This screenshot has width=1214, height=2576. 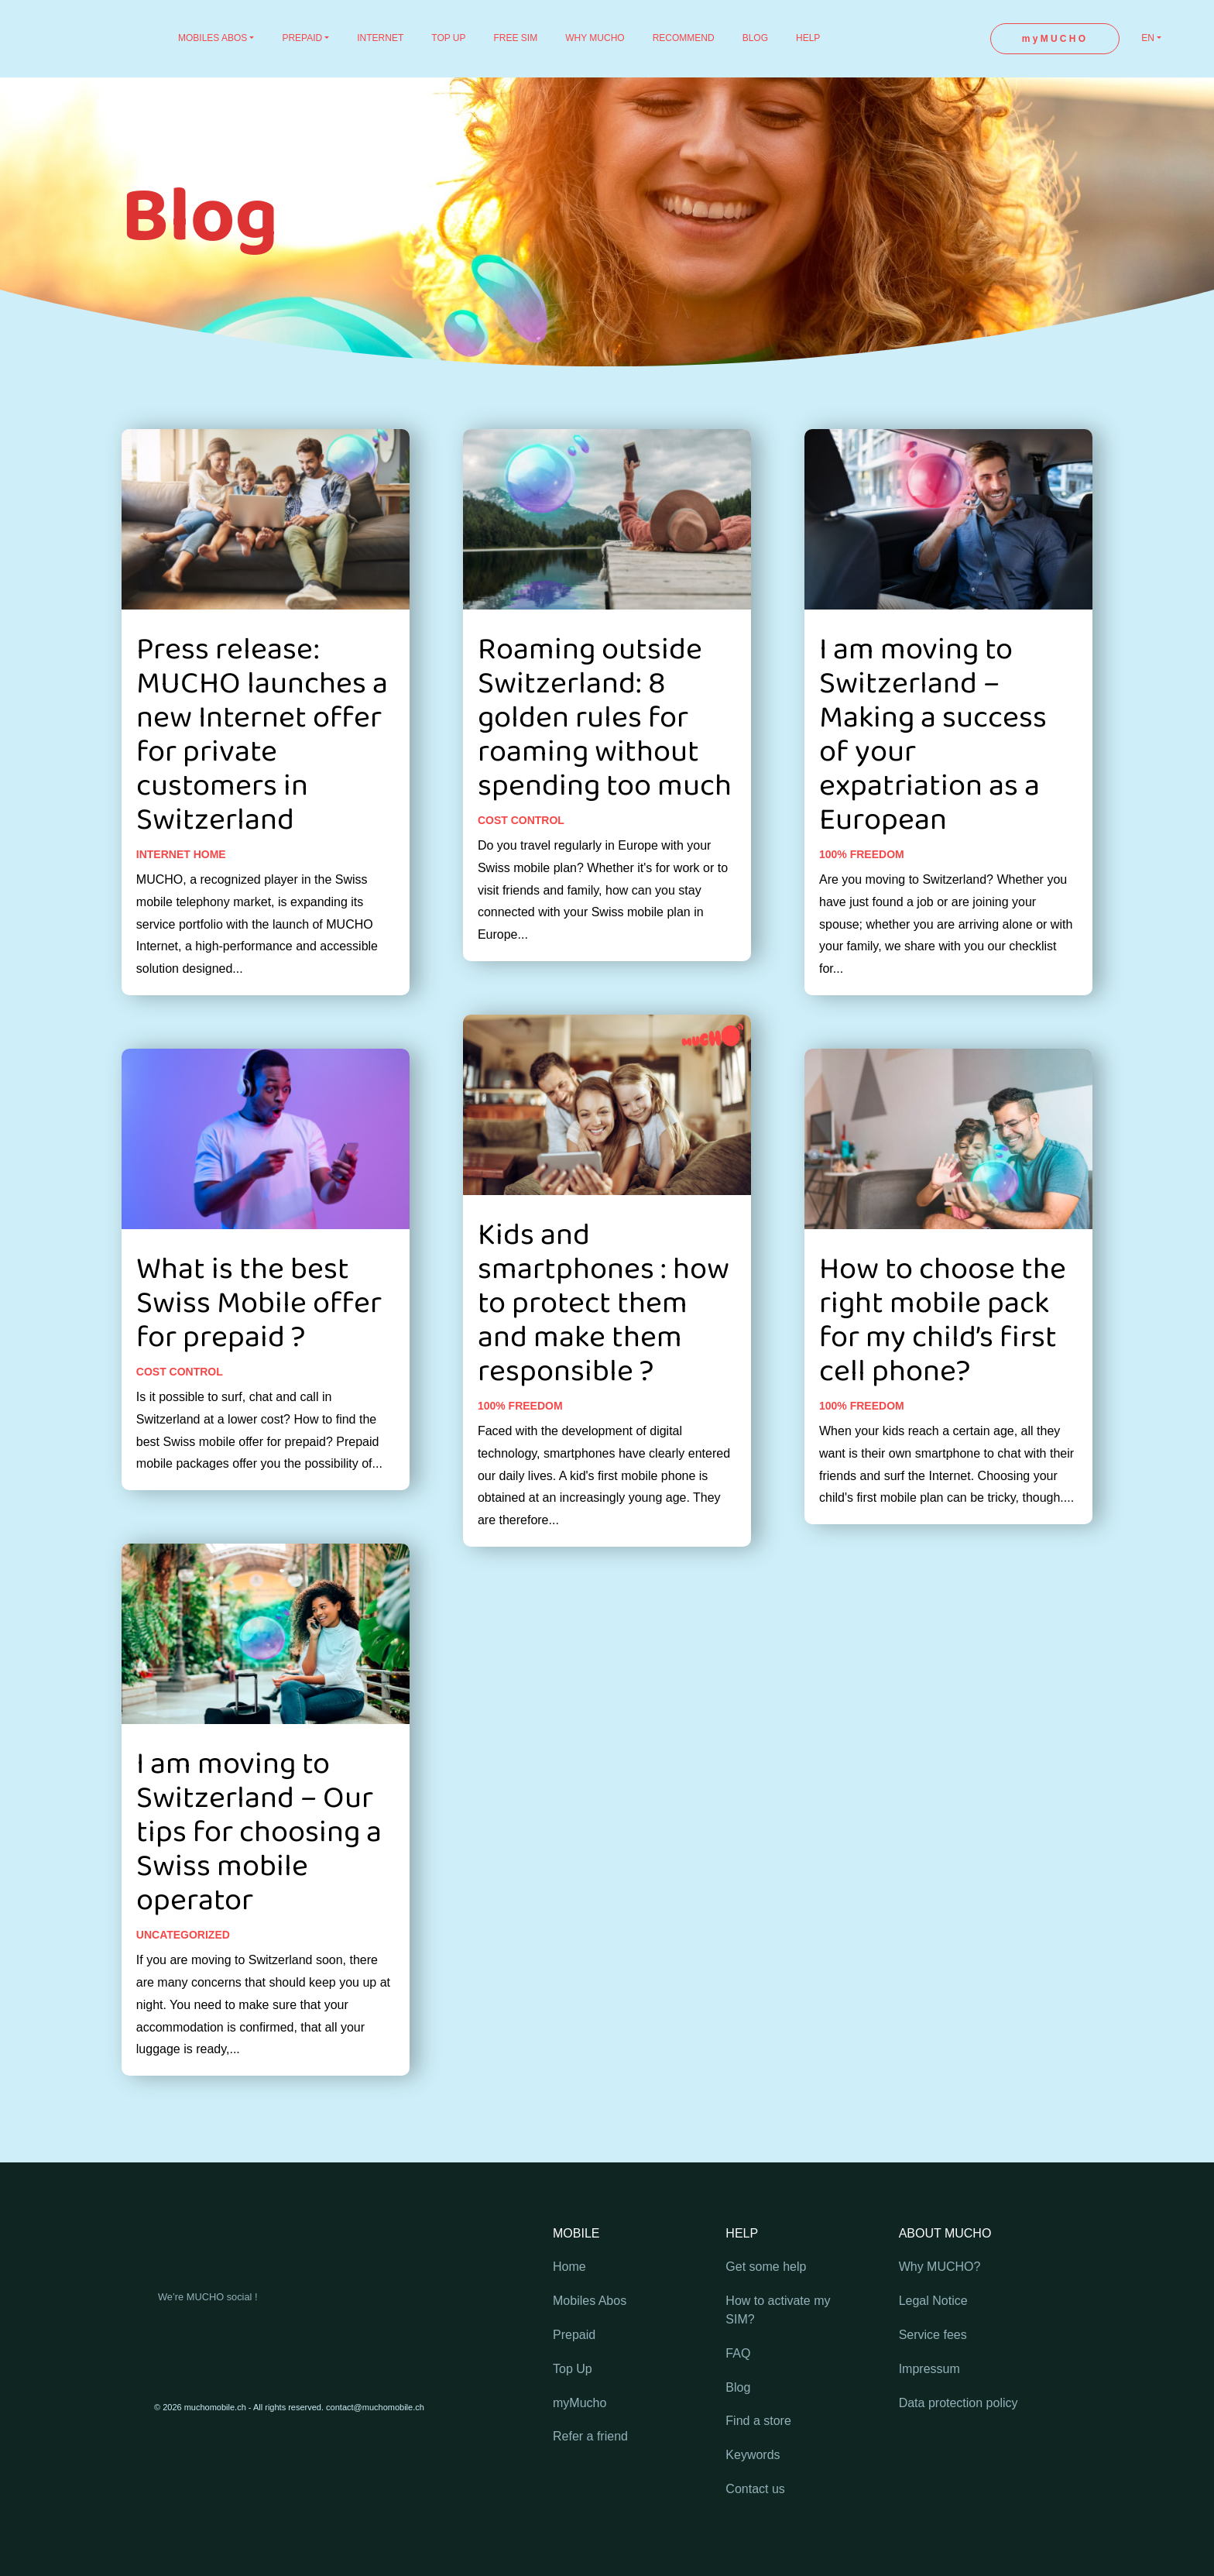 What do you see at coordinates (757, 2420) in the screenshot?
I see `Find a store` at bounding box center [757, 2420].